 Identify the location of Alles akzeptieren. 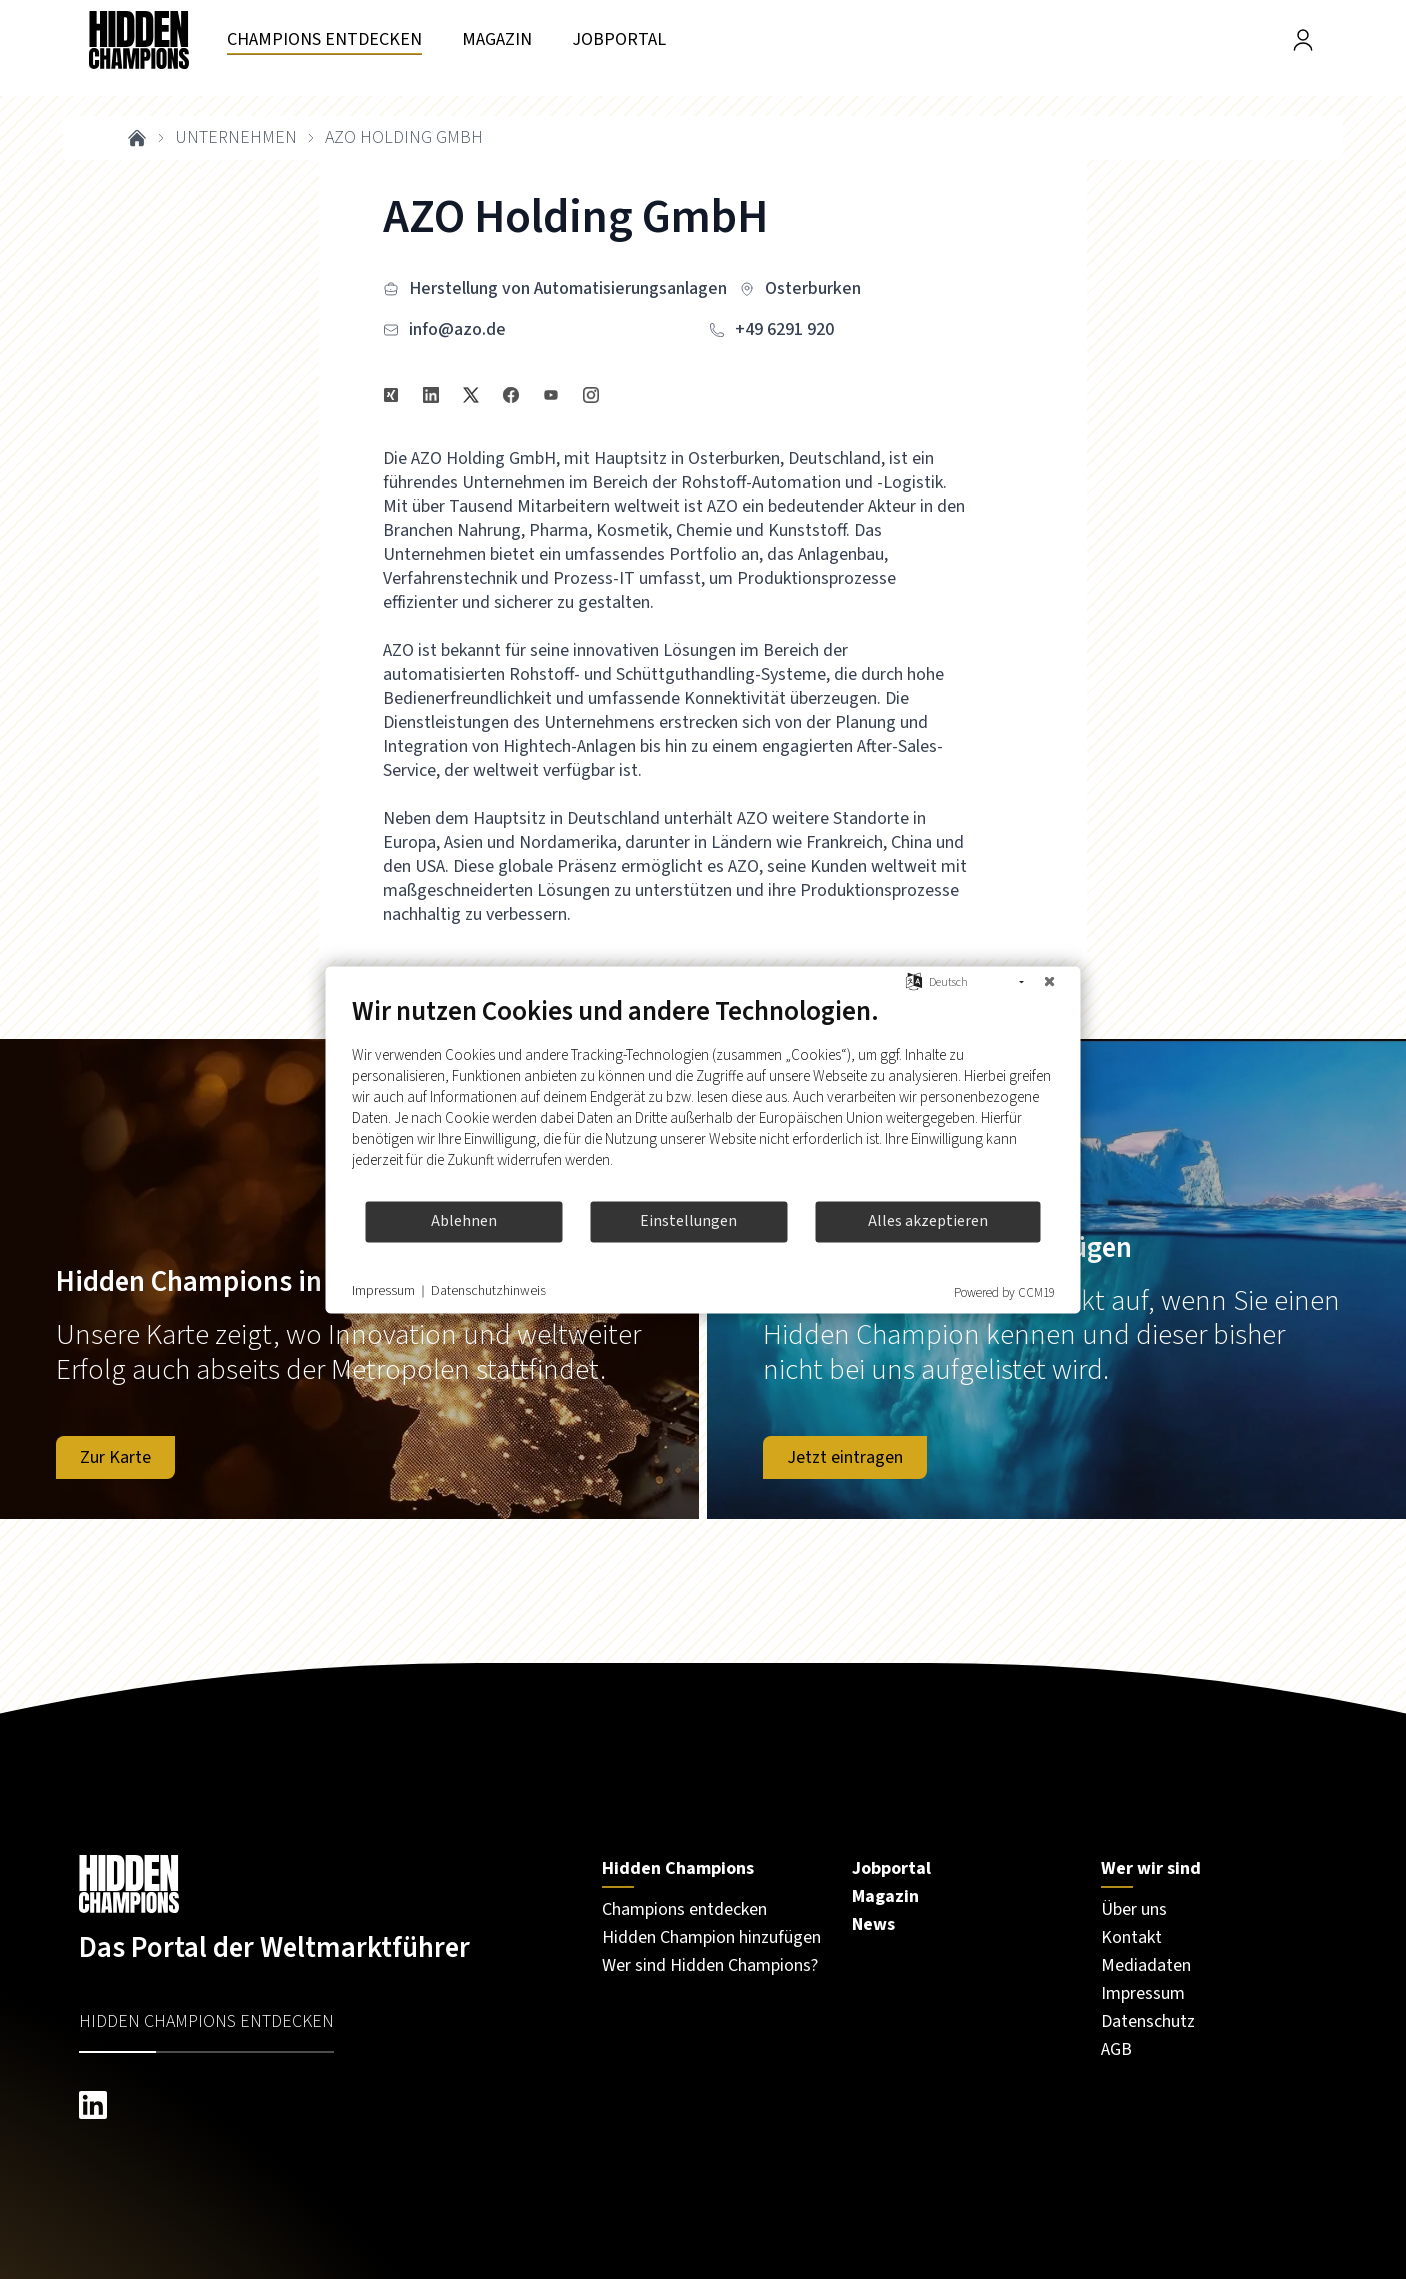
(928, 1221).